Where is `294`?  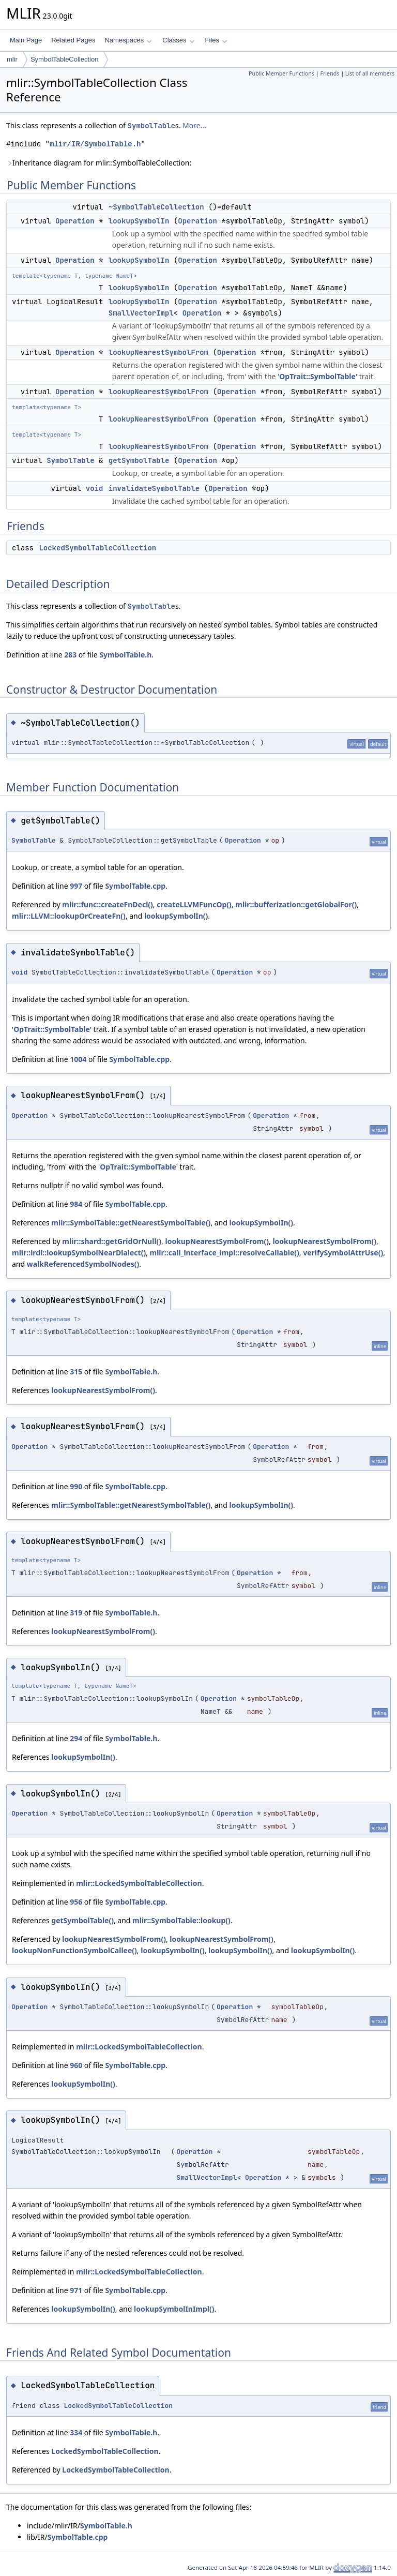
294 is located at coordinates (76, 1738).